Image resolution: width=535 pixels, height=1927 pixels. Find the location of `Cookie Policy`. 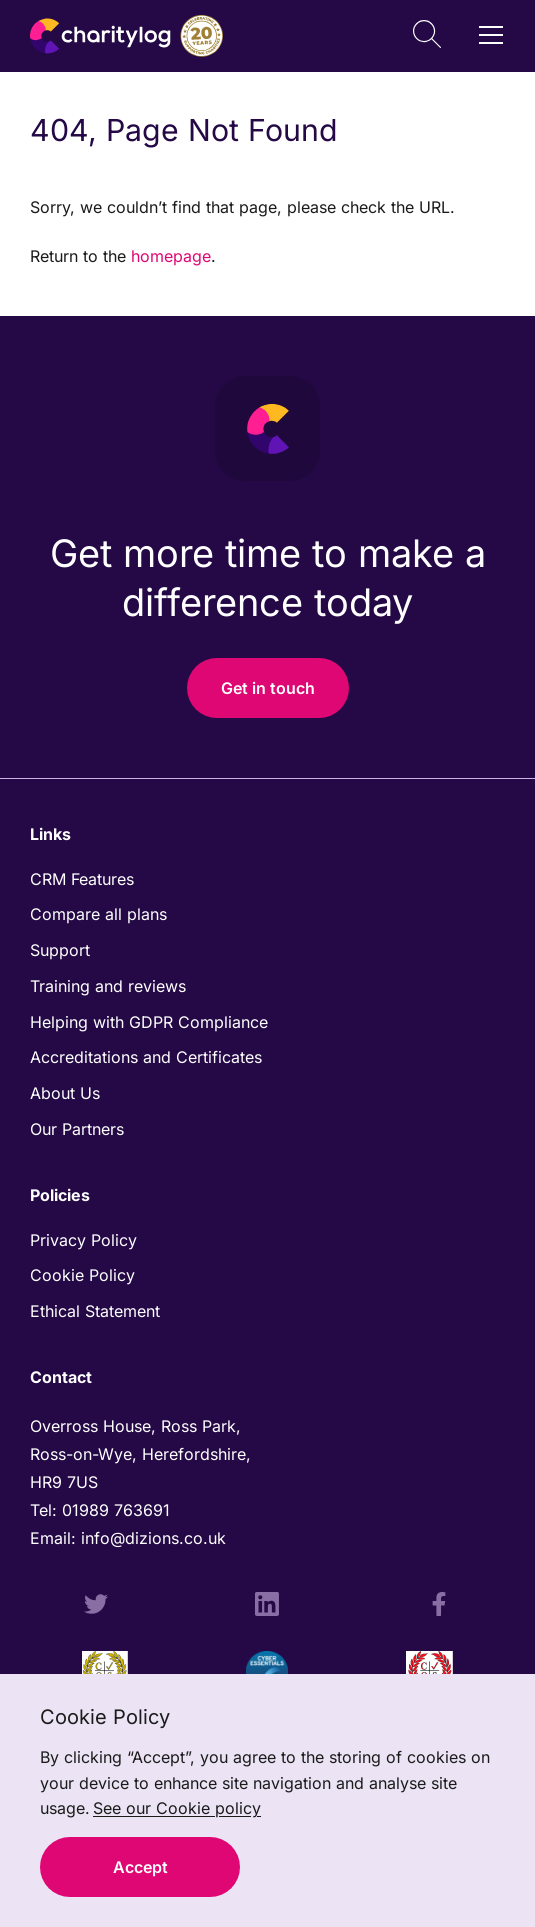

Cookie Policy is located at coordinates (82, 1275).